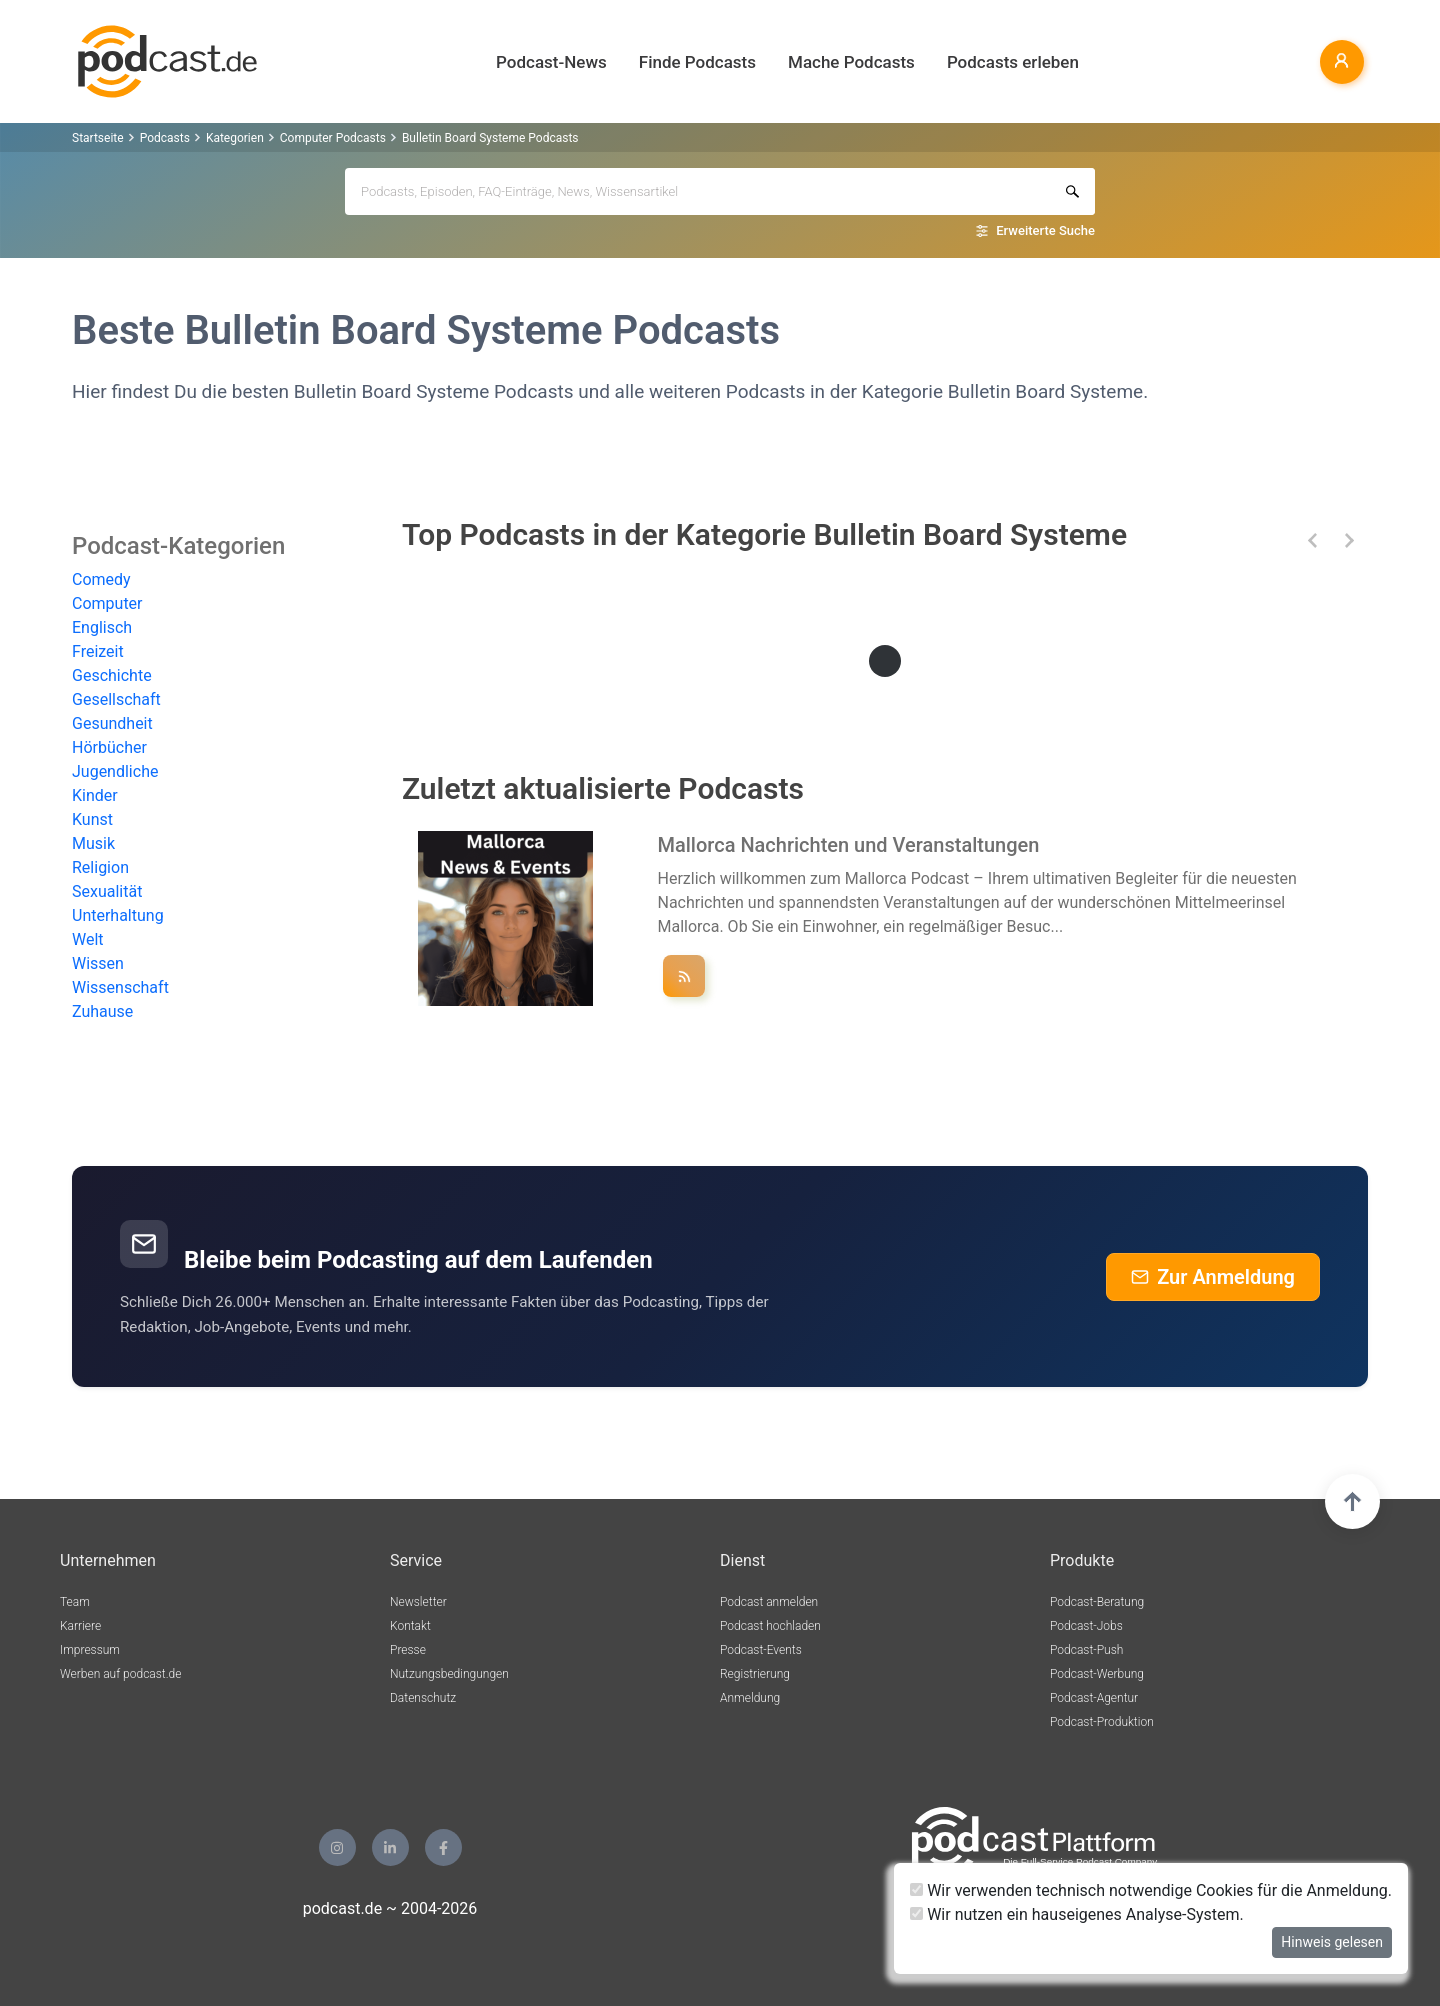  Describe the element at coordinates (120, 1674) in the screenshot. I see `Werben auf podcast.de` at that location.